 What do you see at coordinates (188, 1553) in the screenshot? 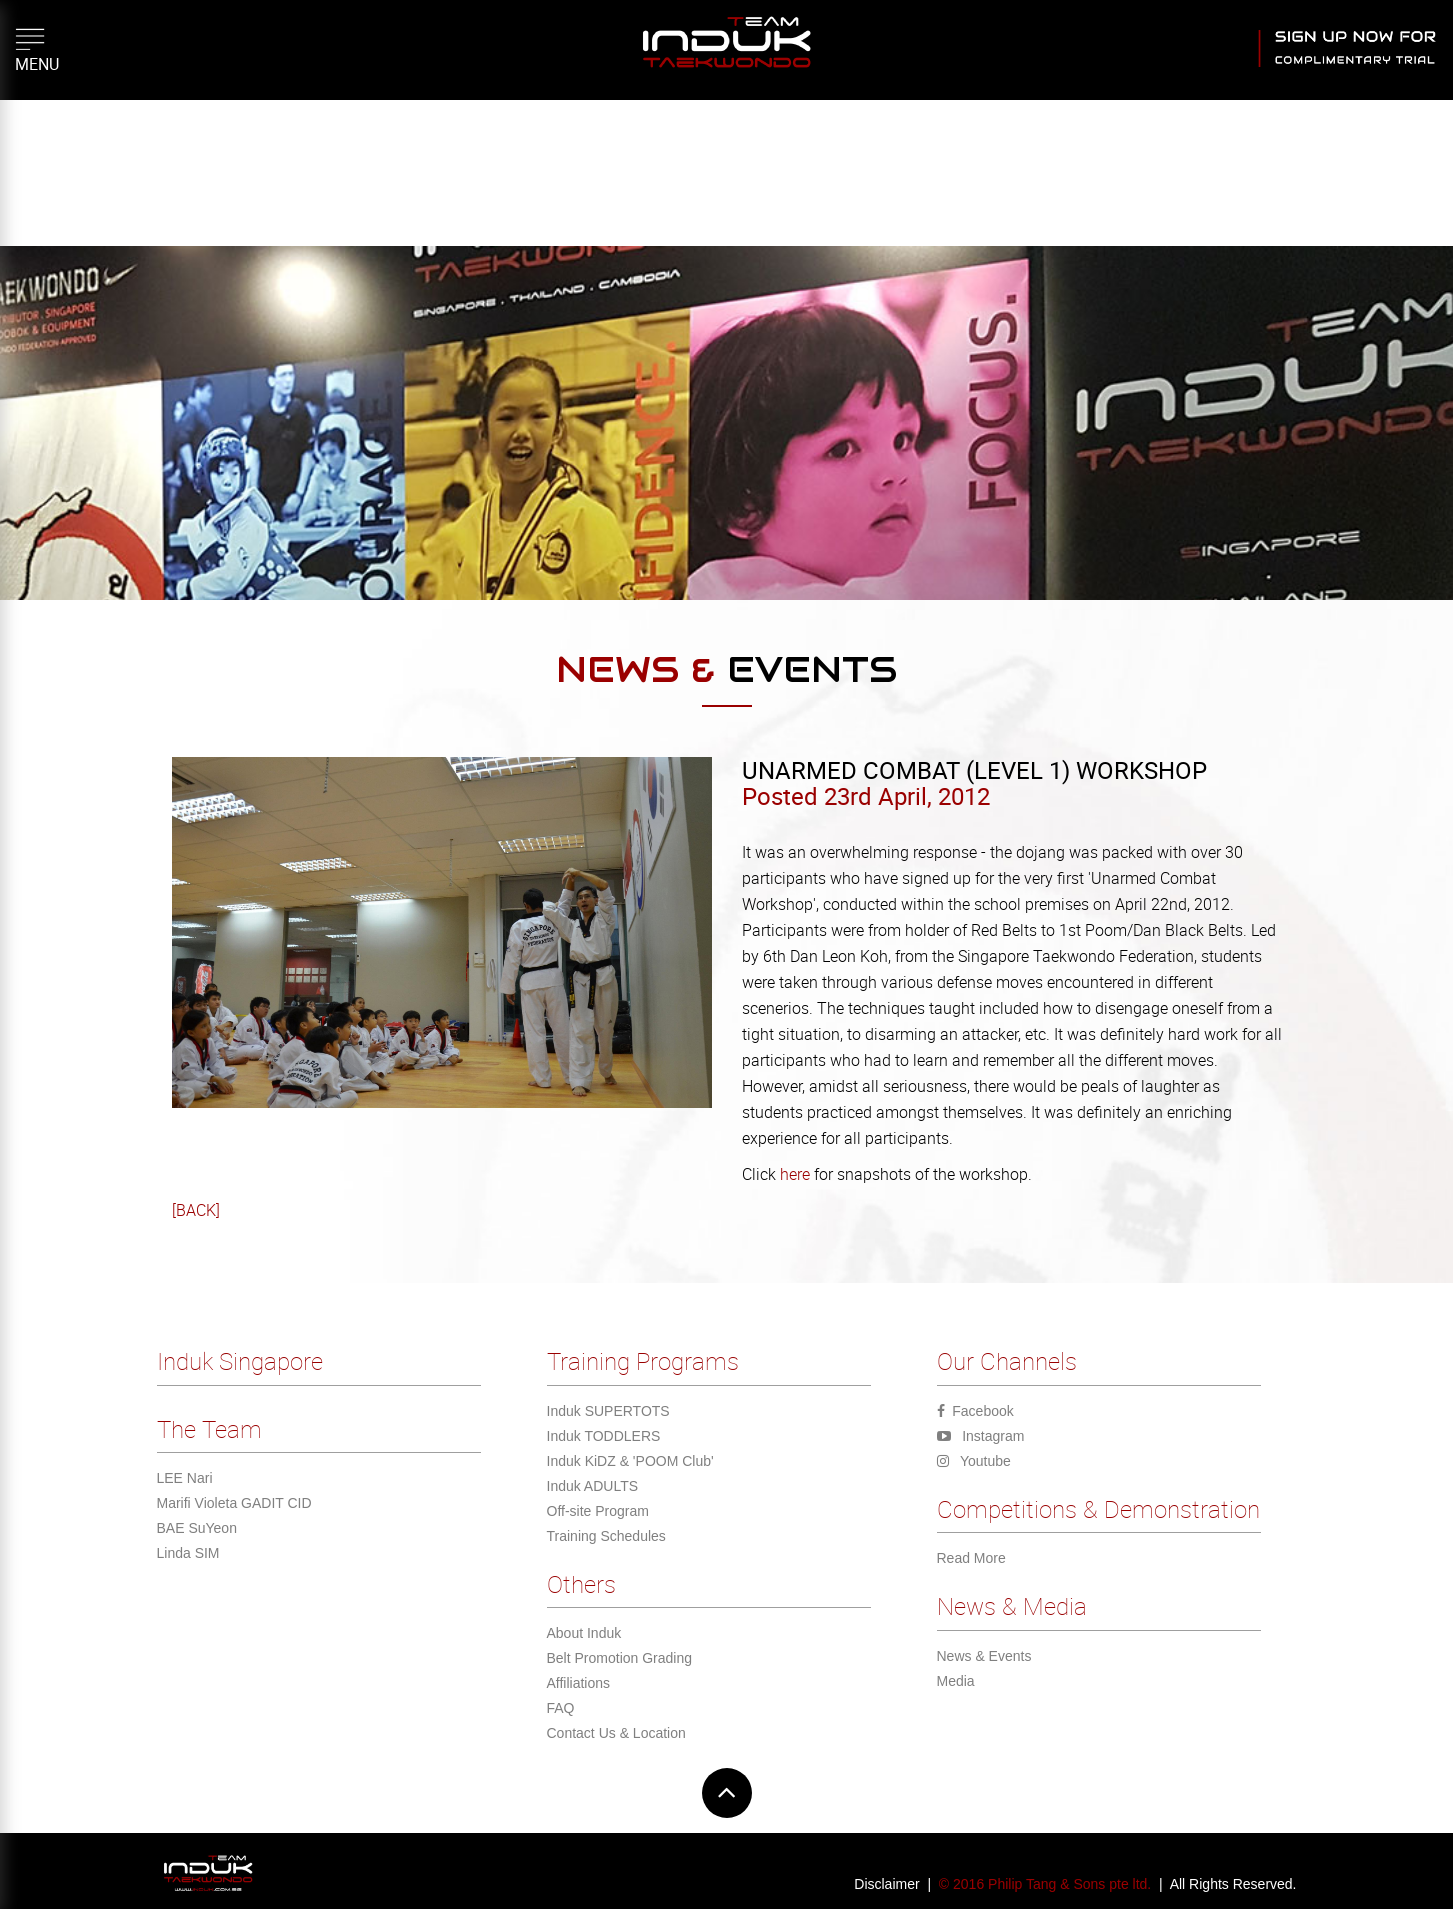
I see `Linda SIM` at bounding box center [188, 1553].